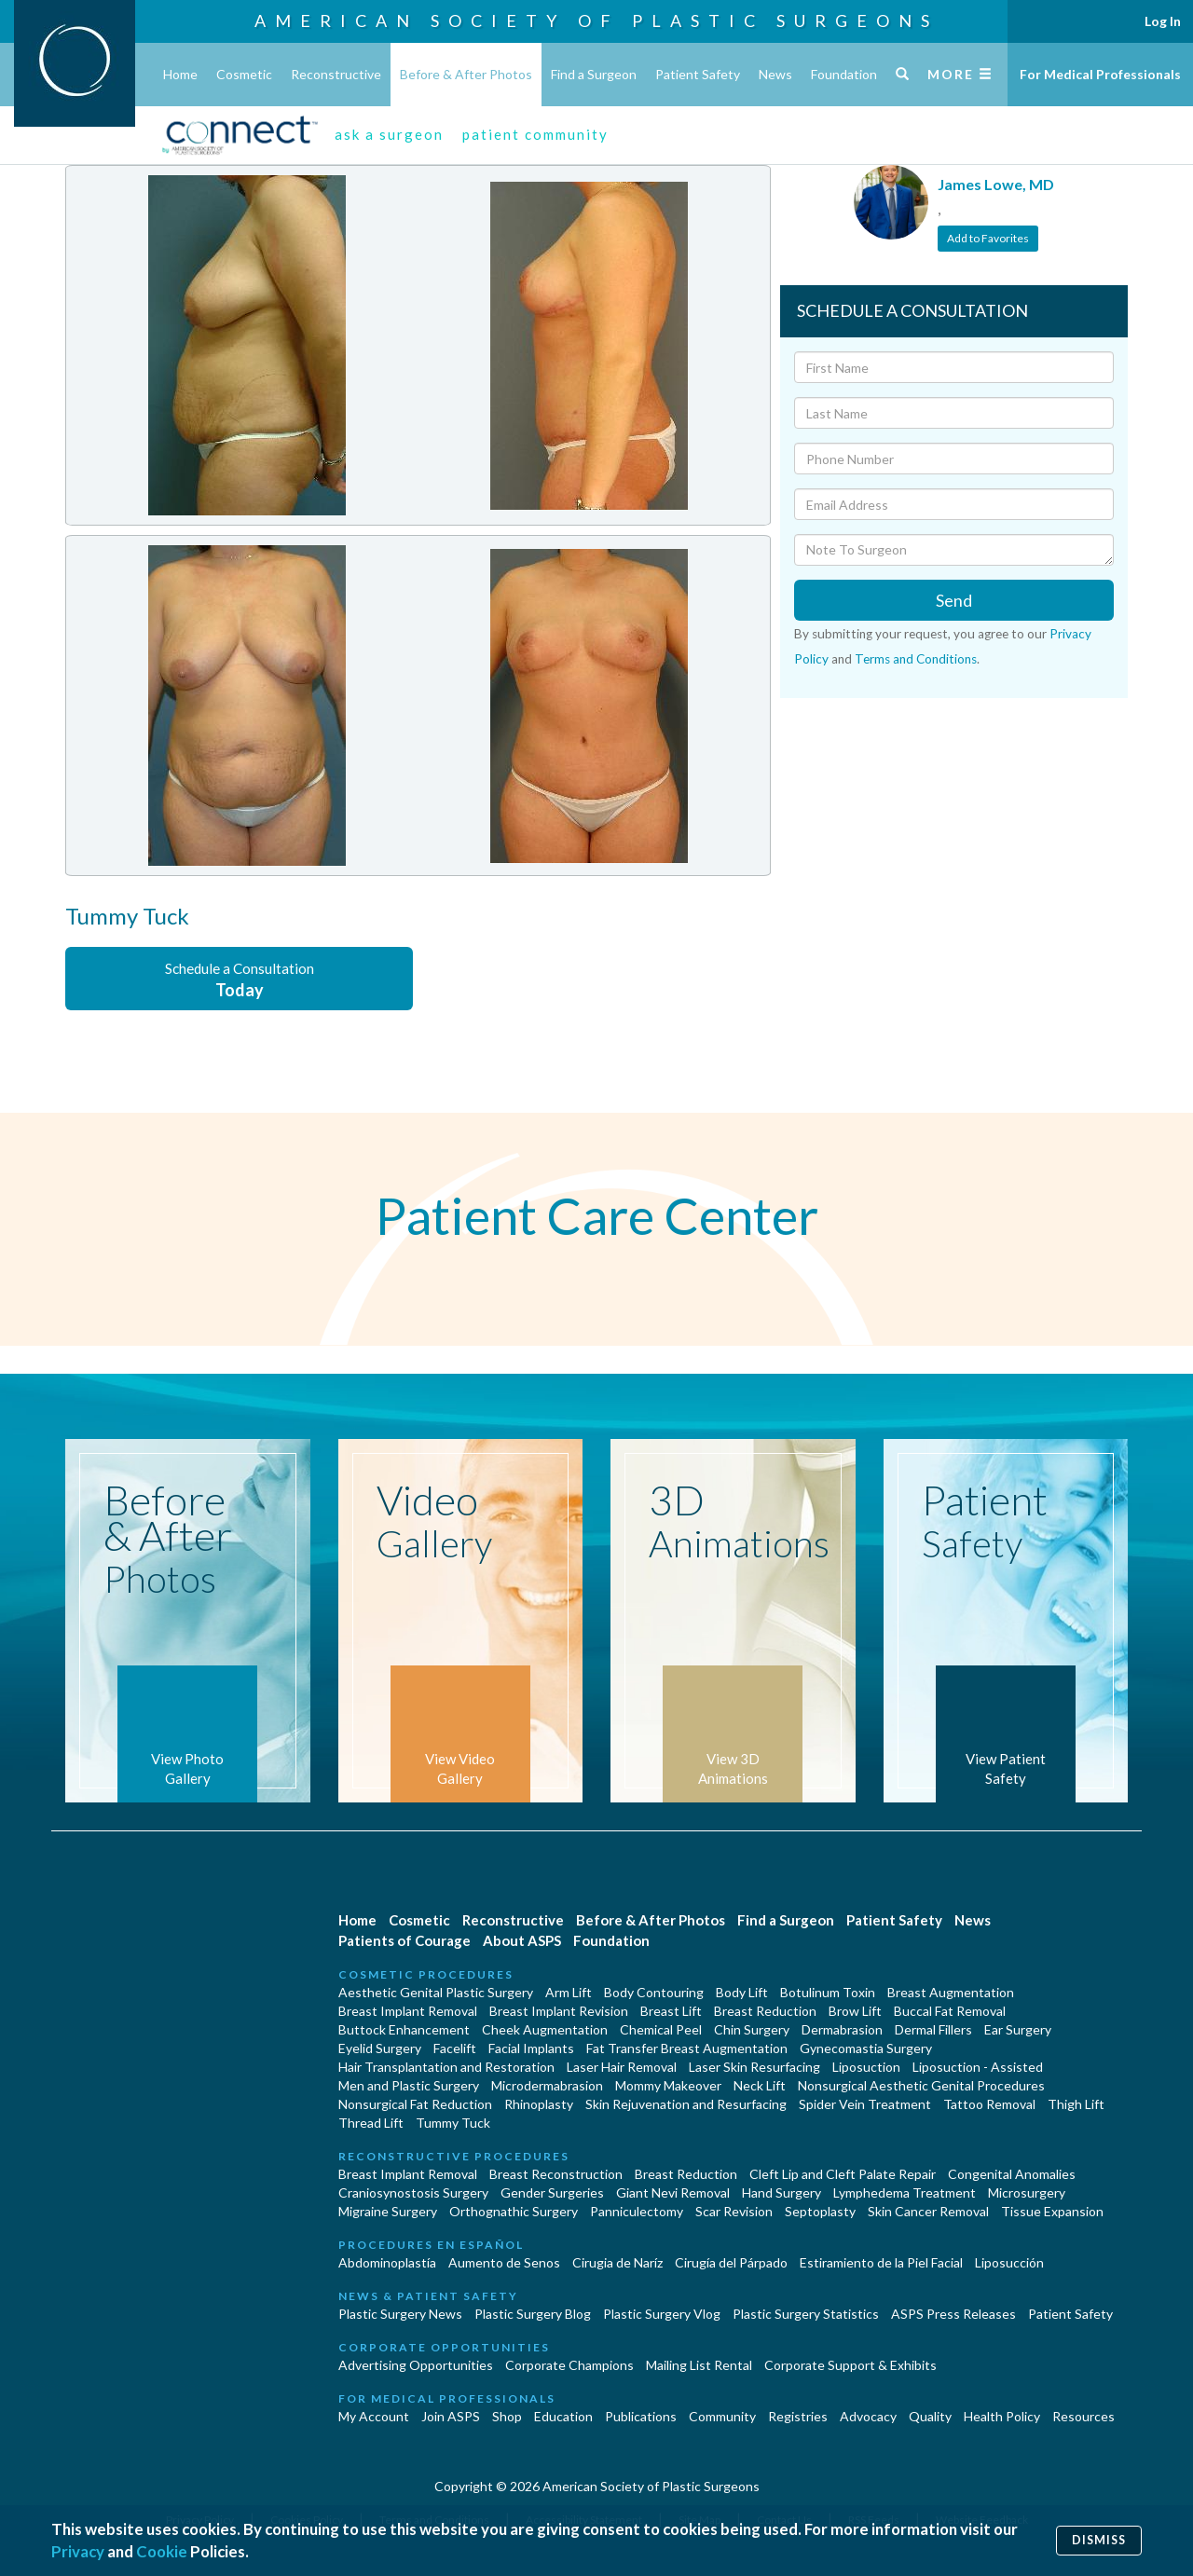 The image size is (1193, 2576). What do you see at coordinates (435, 1992) in the screenshot?
I see `Aesthetic Genital Plastic Surgery` at bounding box center [435, 1992].